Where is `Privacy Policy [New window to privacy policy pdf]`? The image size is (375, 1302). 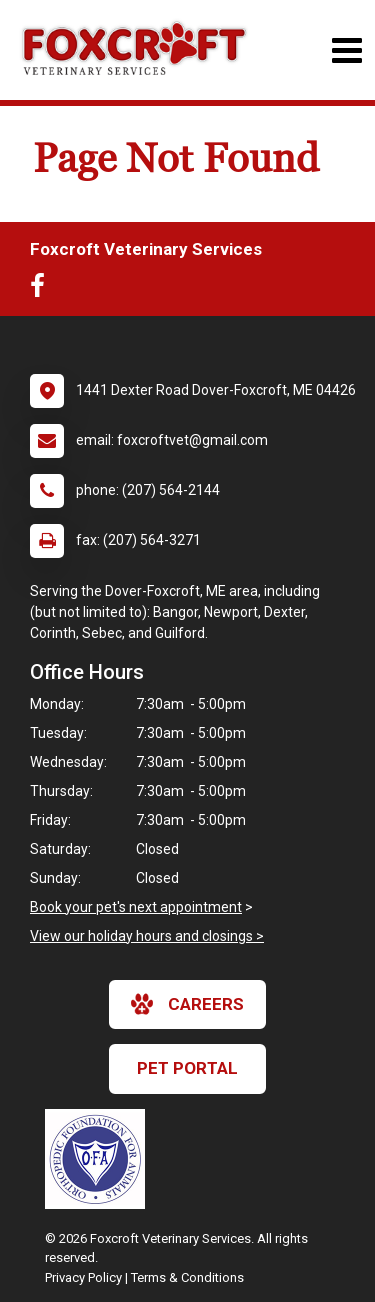
Privacy Policy [New window to privacy policy pdf] is located at coordinates (83, 1277).